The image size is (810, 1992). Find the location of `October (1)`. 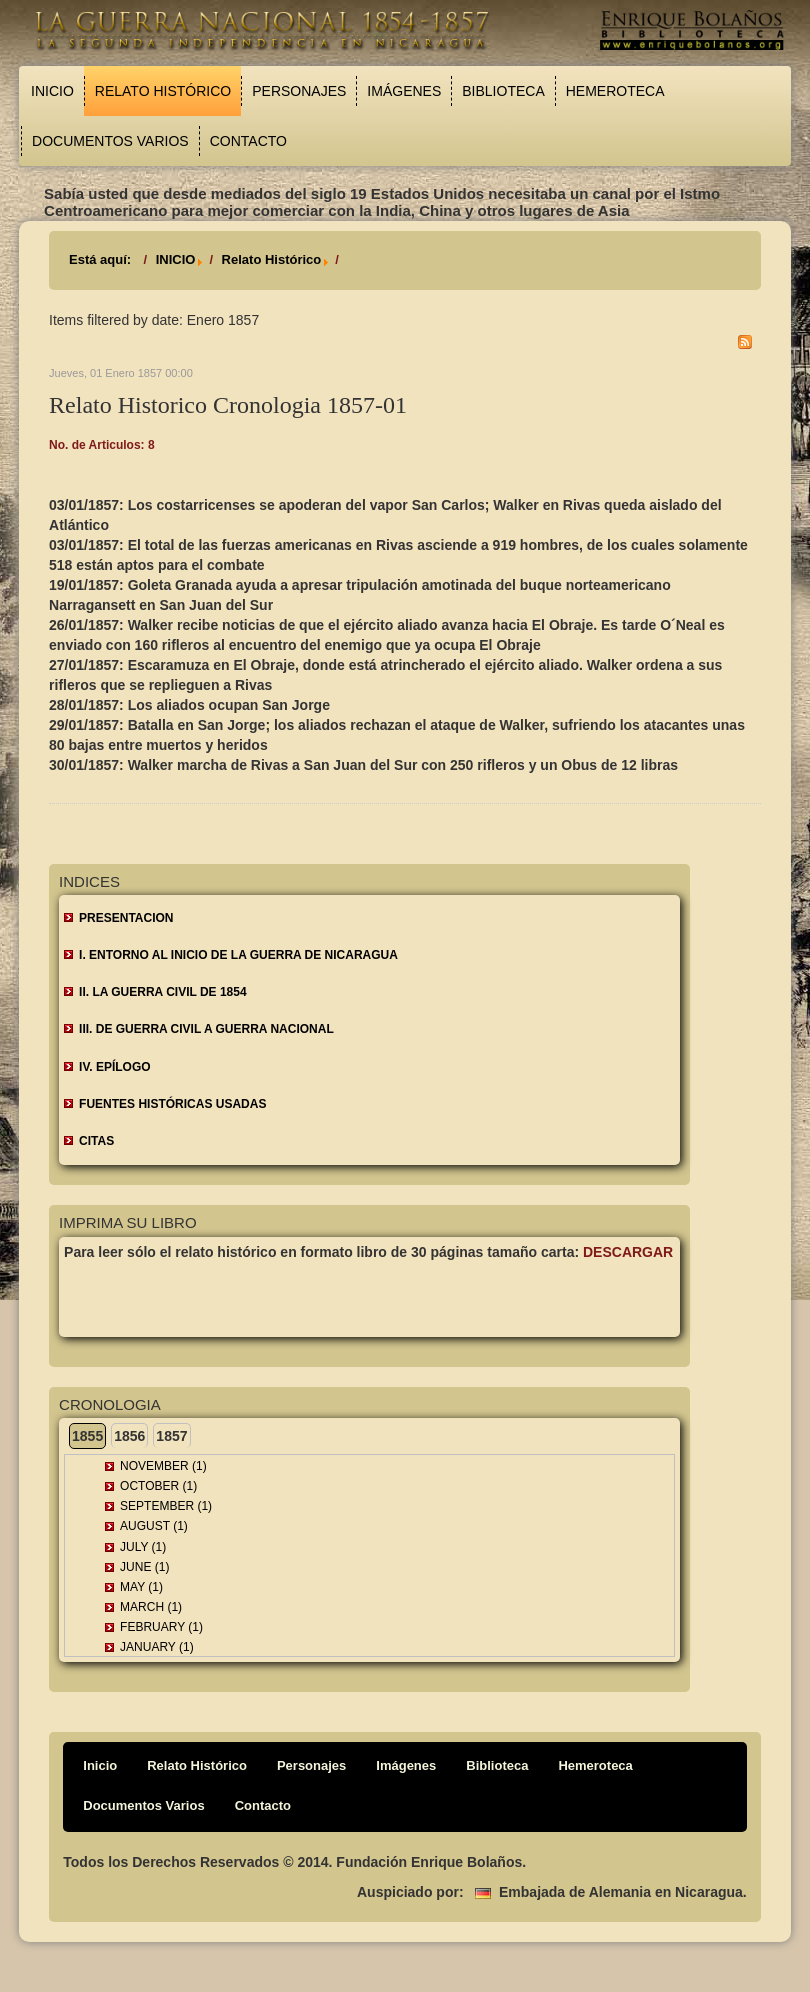

October (1) is located at coordinates (158, 1486).